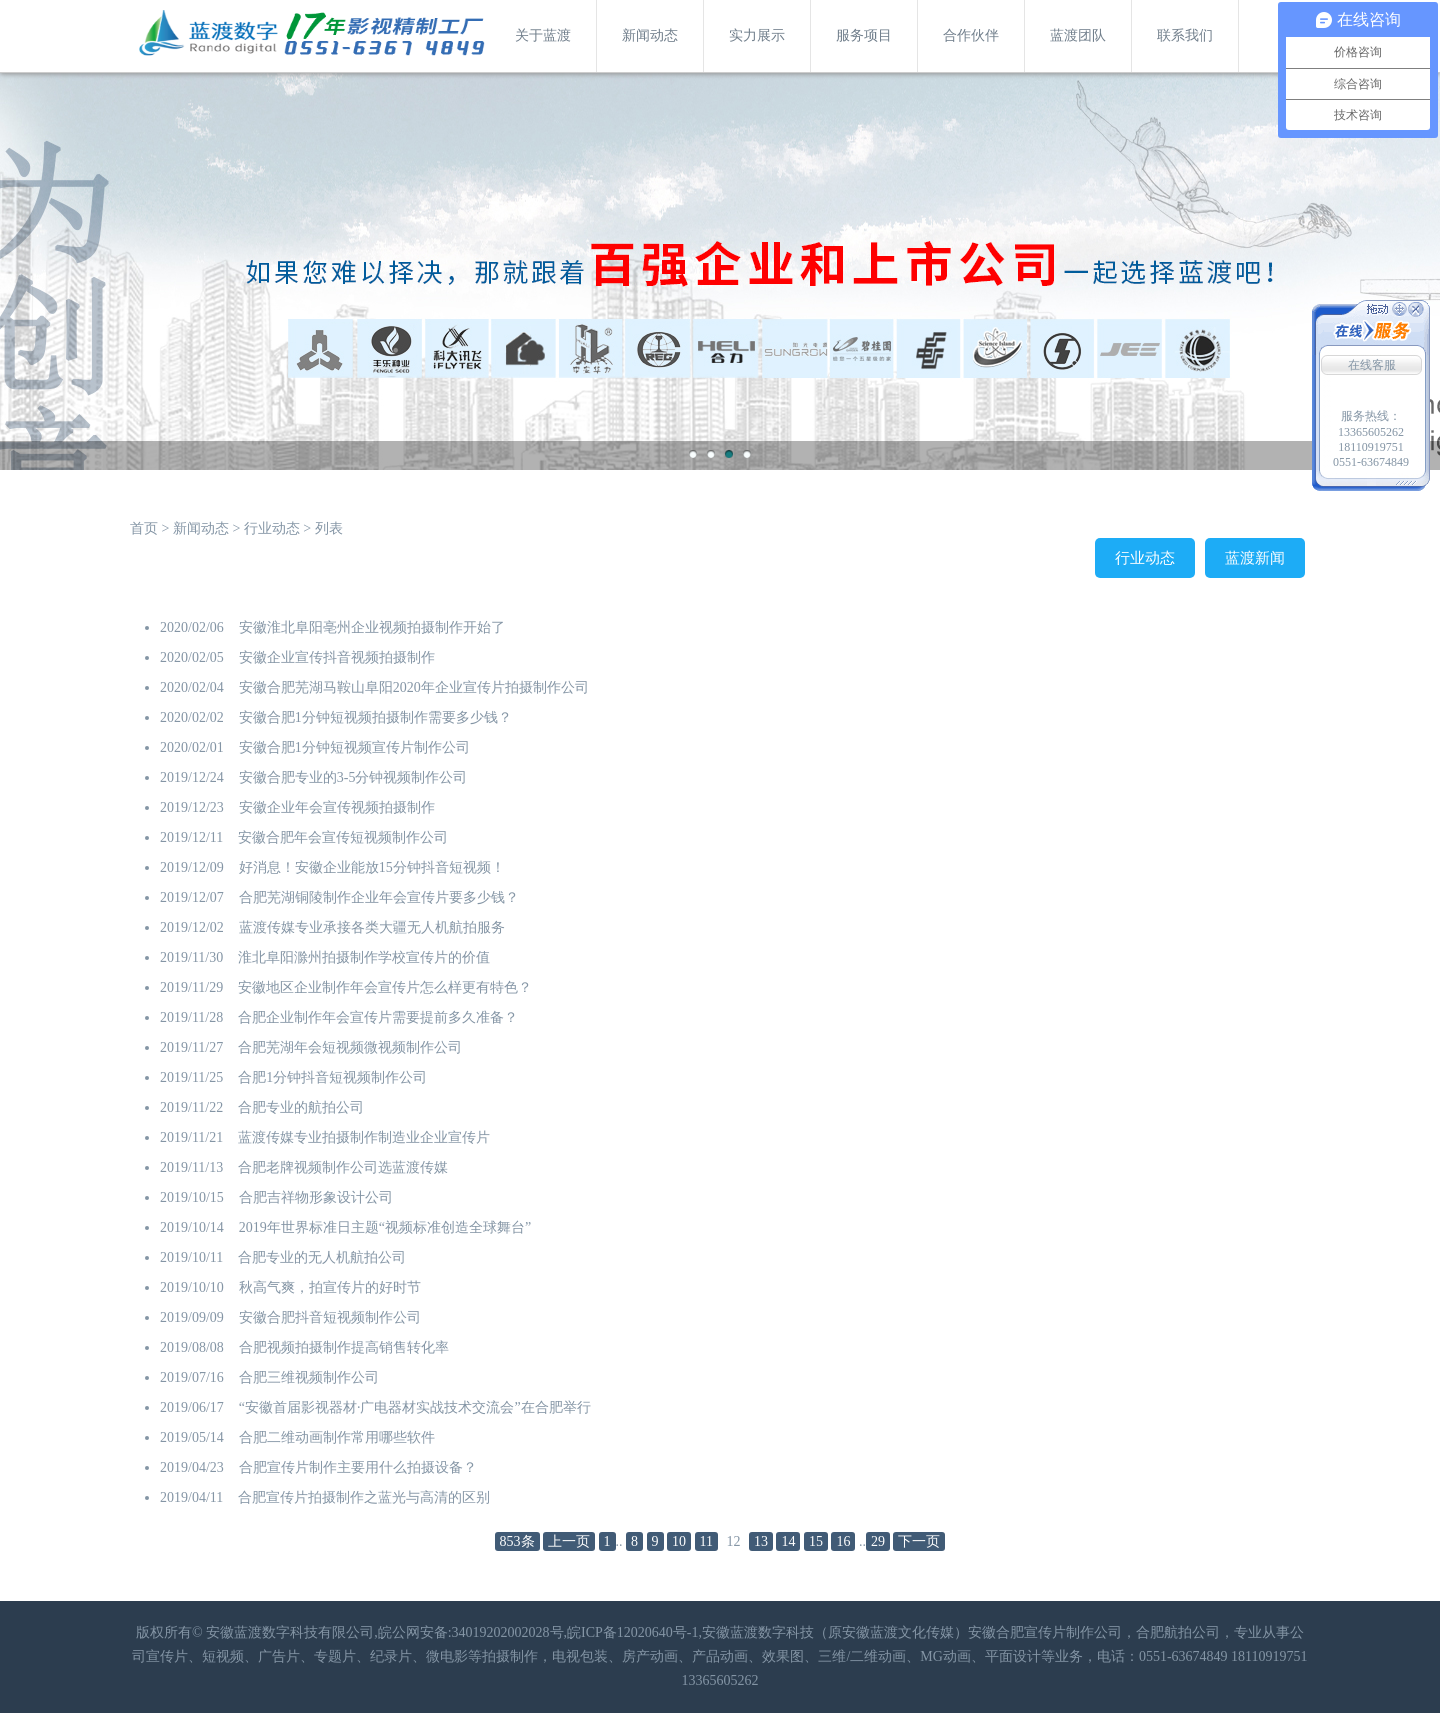 The height and width of the screenshot is (1713, 1440). Describe the element at coordinates (543, 35) in the screenshot. I see `关于蓝渡` at that location.